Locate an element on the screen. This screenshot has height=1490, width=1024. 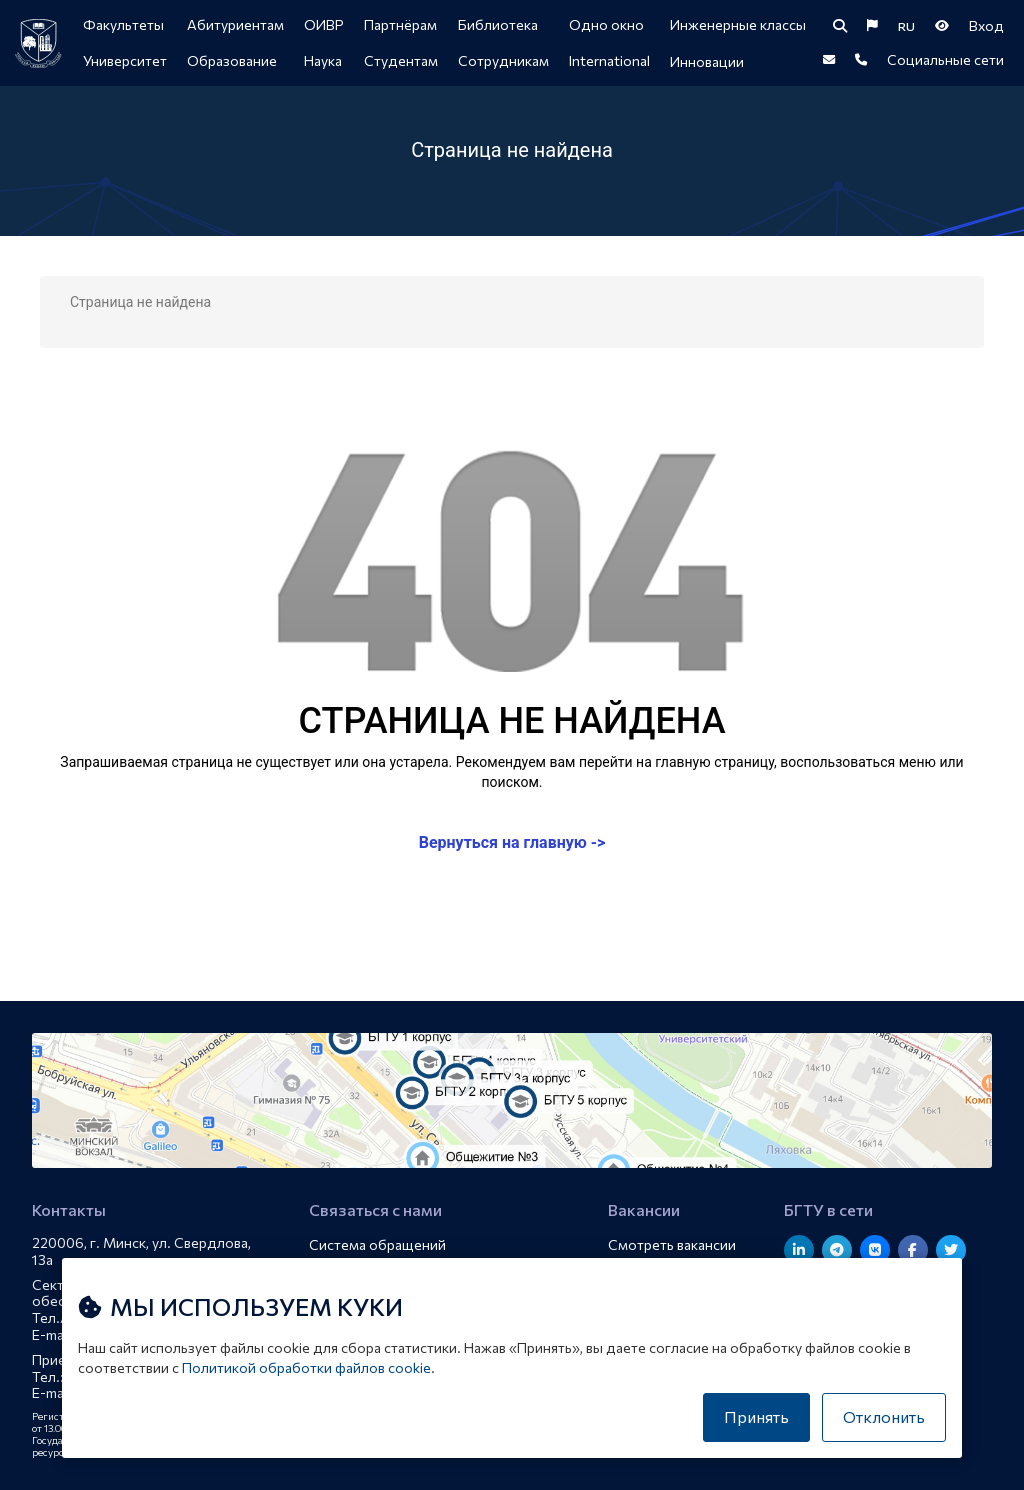
Вернуться на главную -> is located at coordinates (512, 842).